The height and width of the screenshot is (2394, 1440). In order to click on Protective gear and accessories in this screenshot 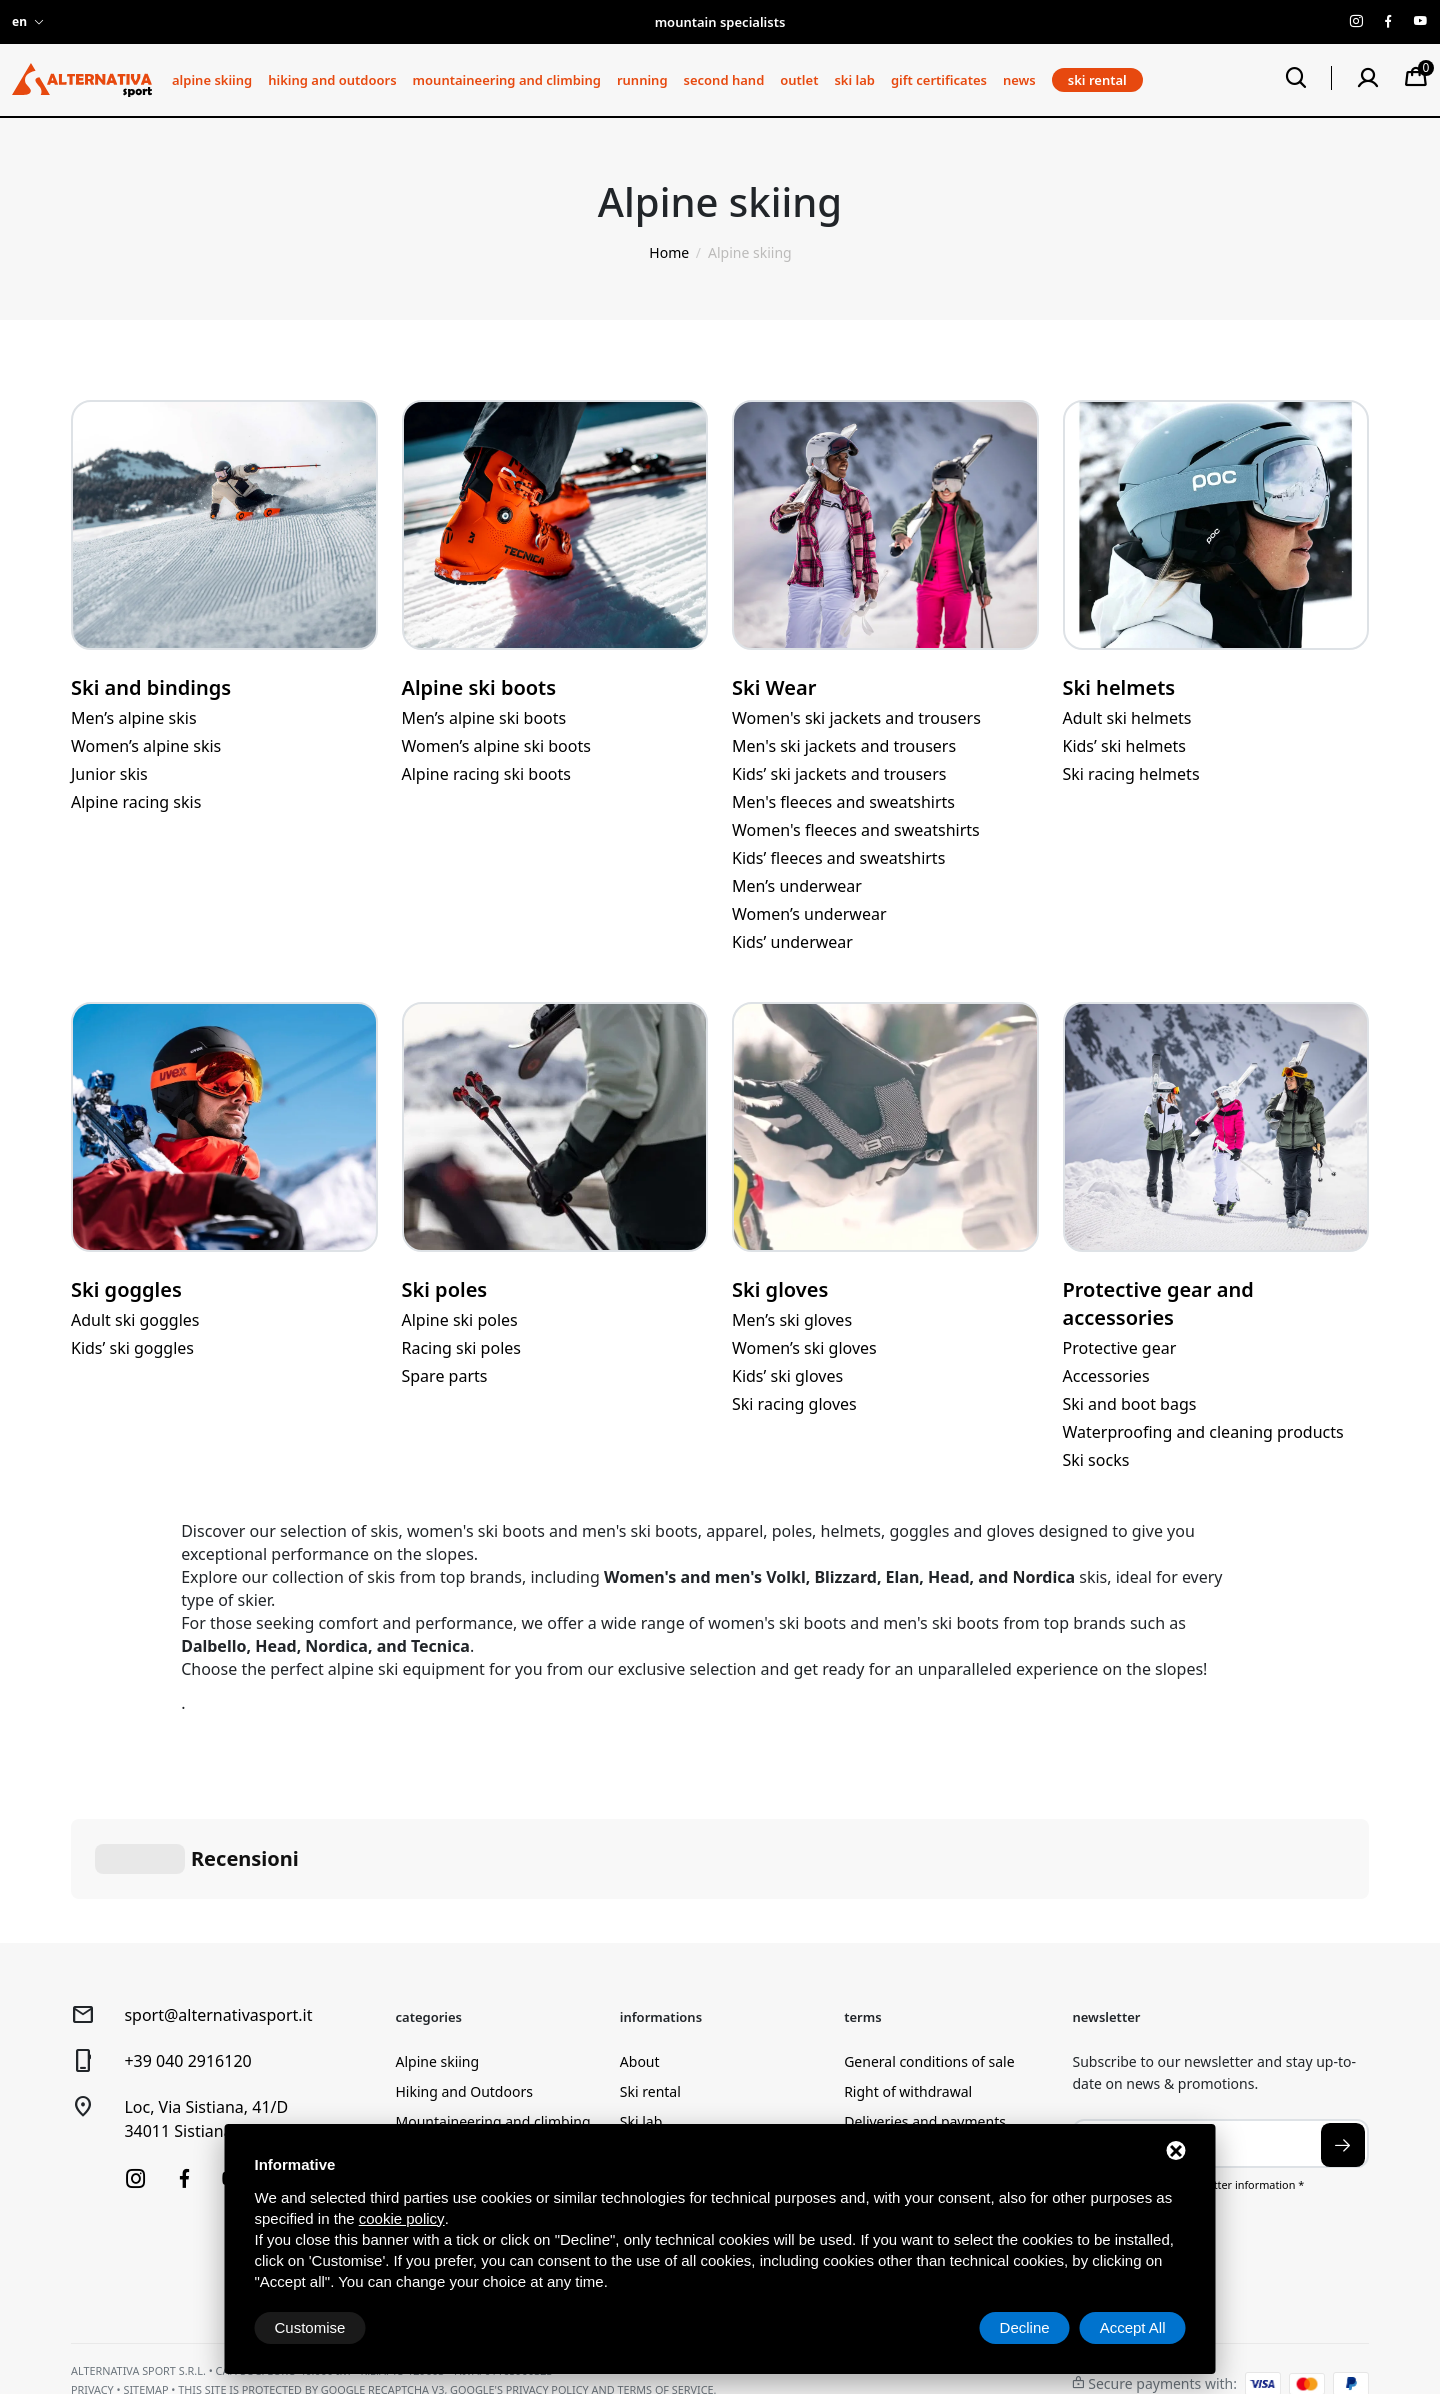, I will do `click(1158, 1303)`.